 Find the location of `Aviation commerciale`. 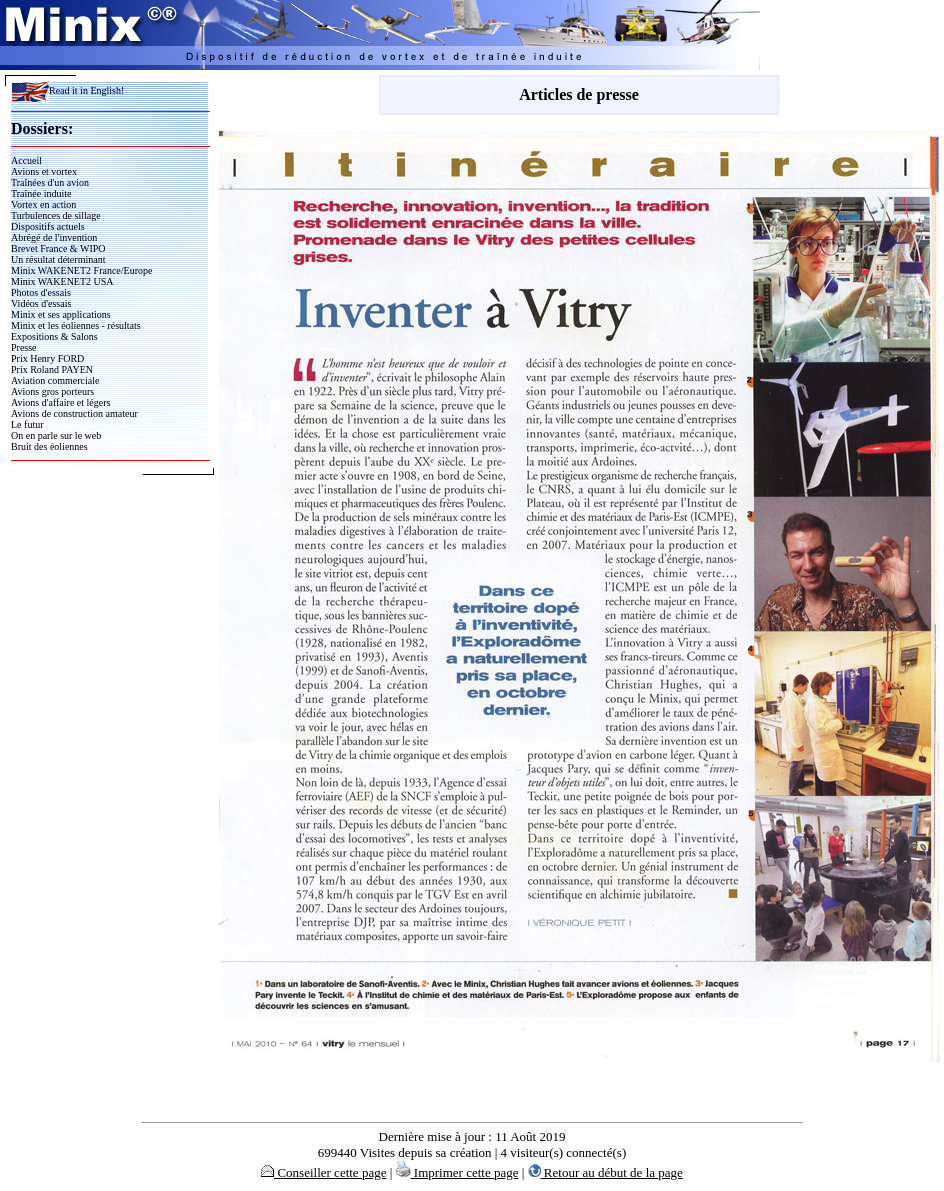

Aviation commerciale is located at coordinates (55, 380).